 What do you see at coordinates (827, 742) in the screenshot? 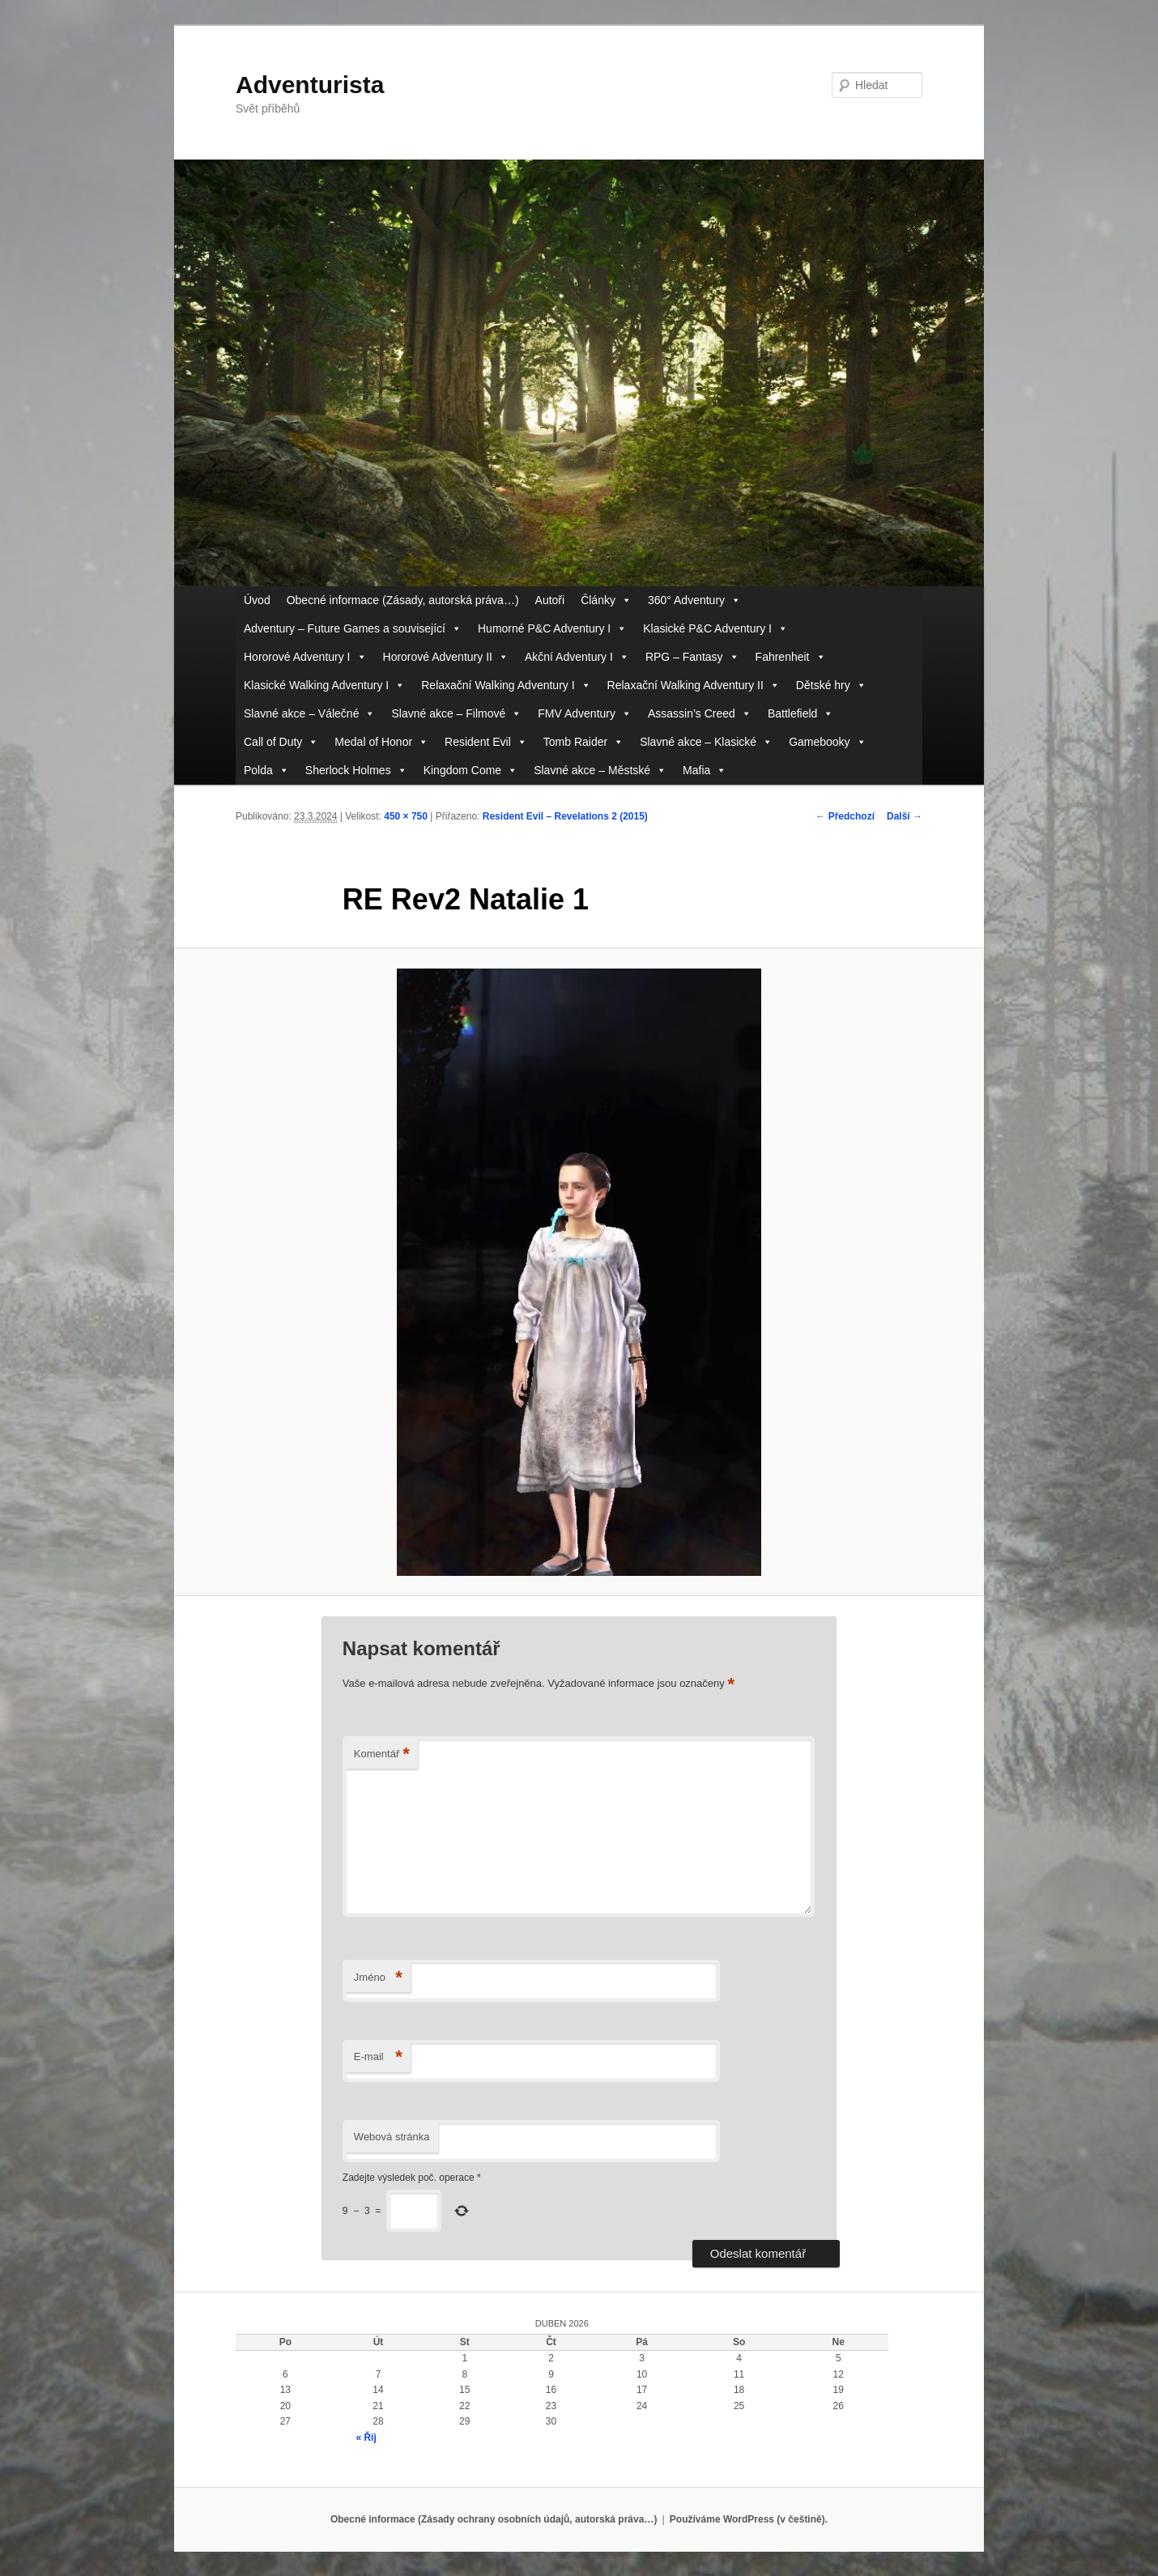
I see `Gamebooky` at bounding box center [827, 742].